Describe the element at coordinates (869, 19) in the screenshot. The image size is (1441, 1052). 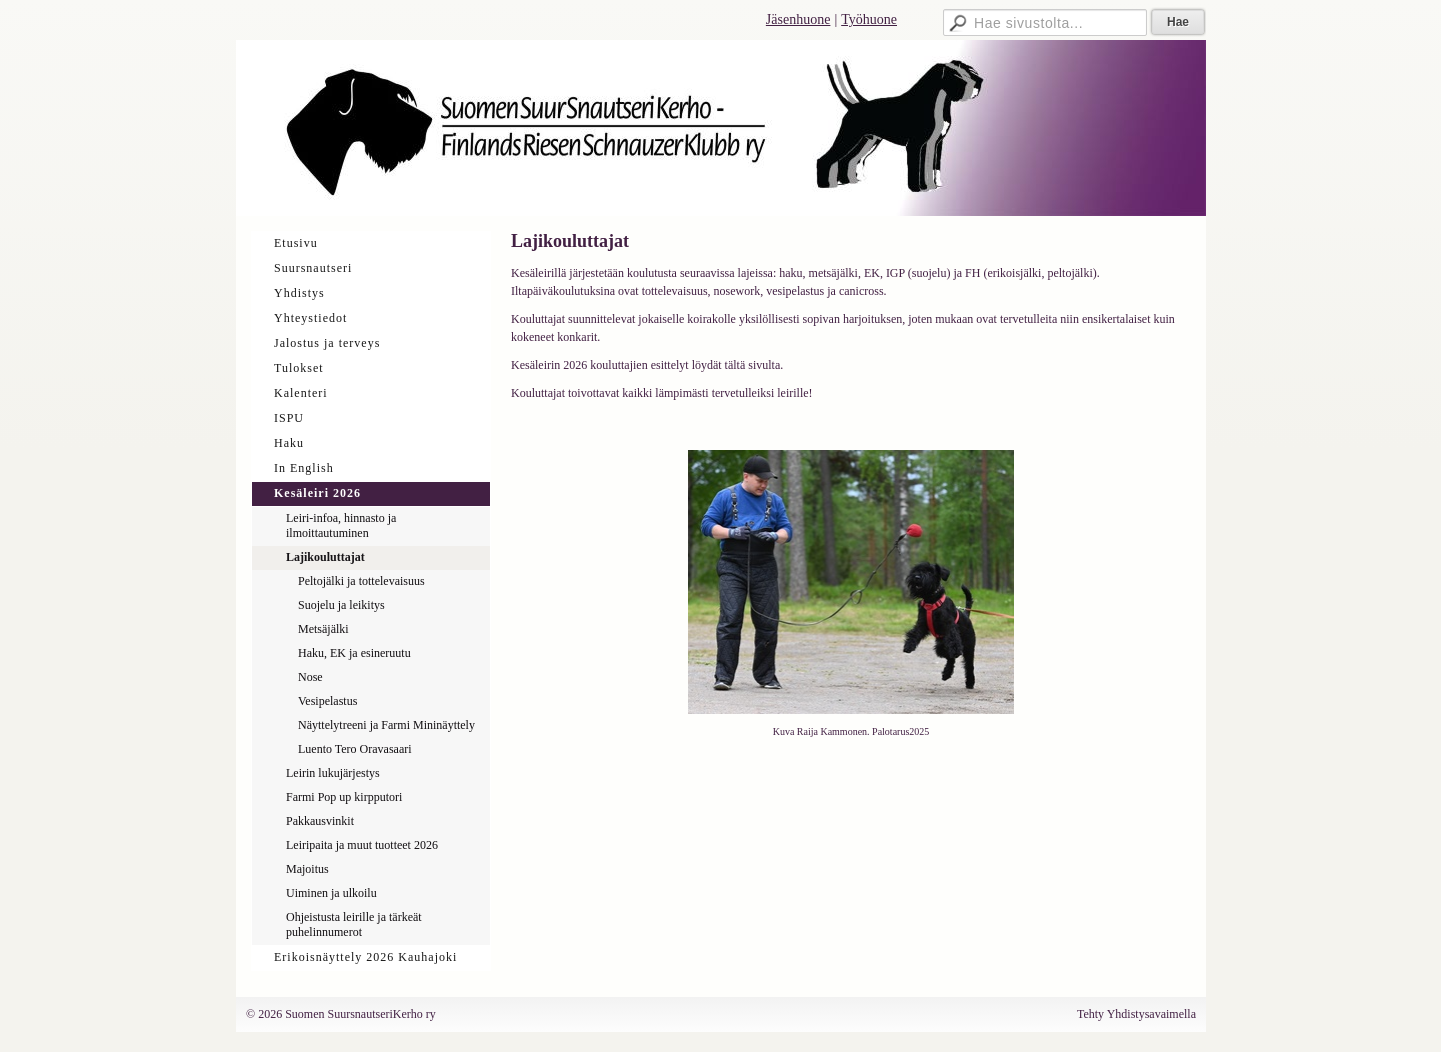
I see `Työhuone` at that location.